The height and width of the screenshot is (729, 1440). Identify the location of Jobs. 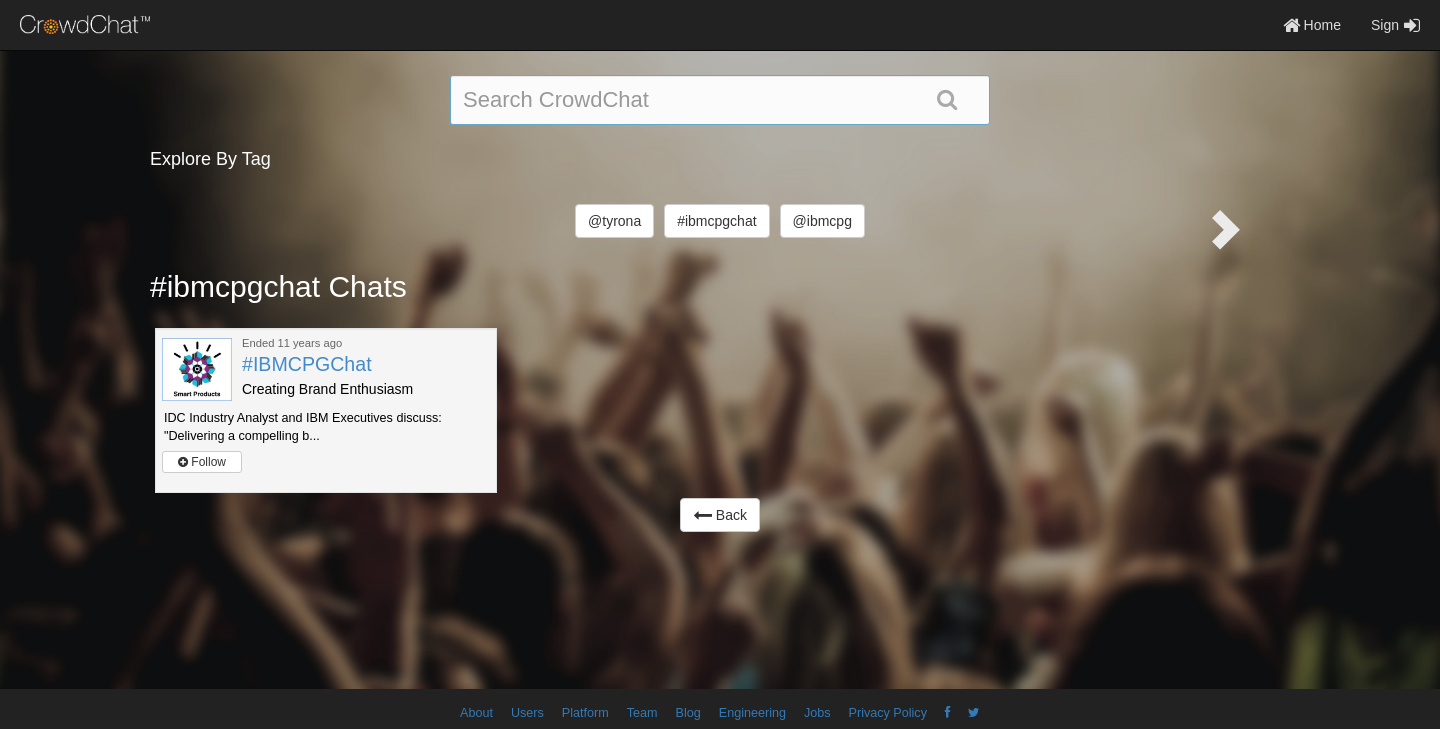
(817, 713).